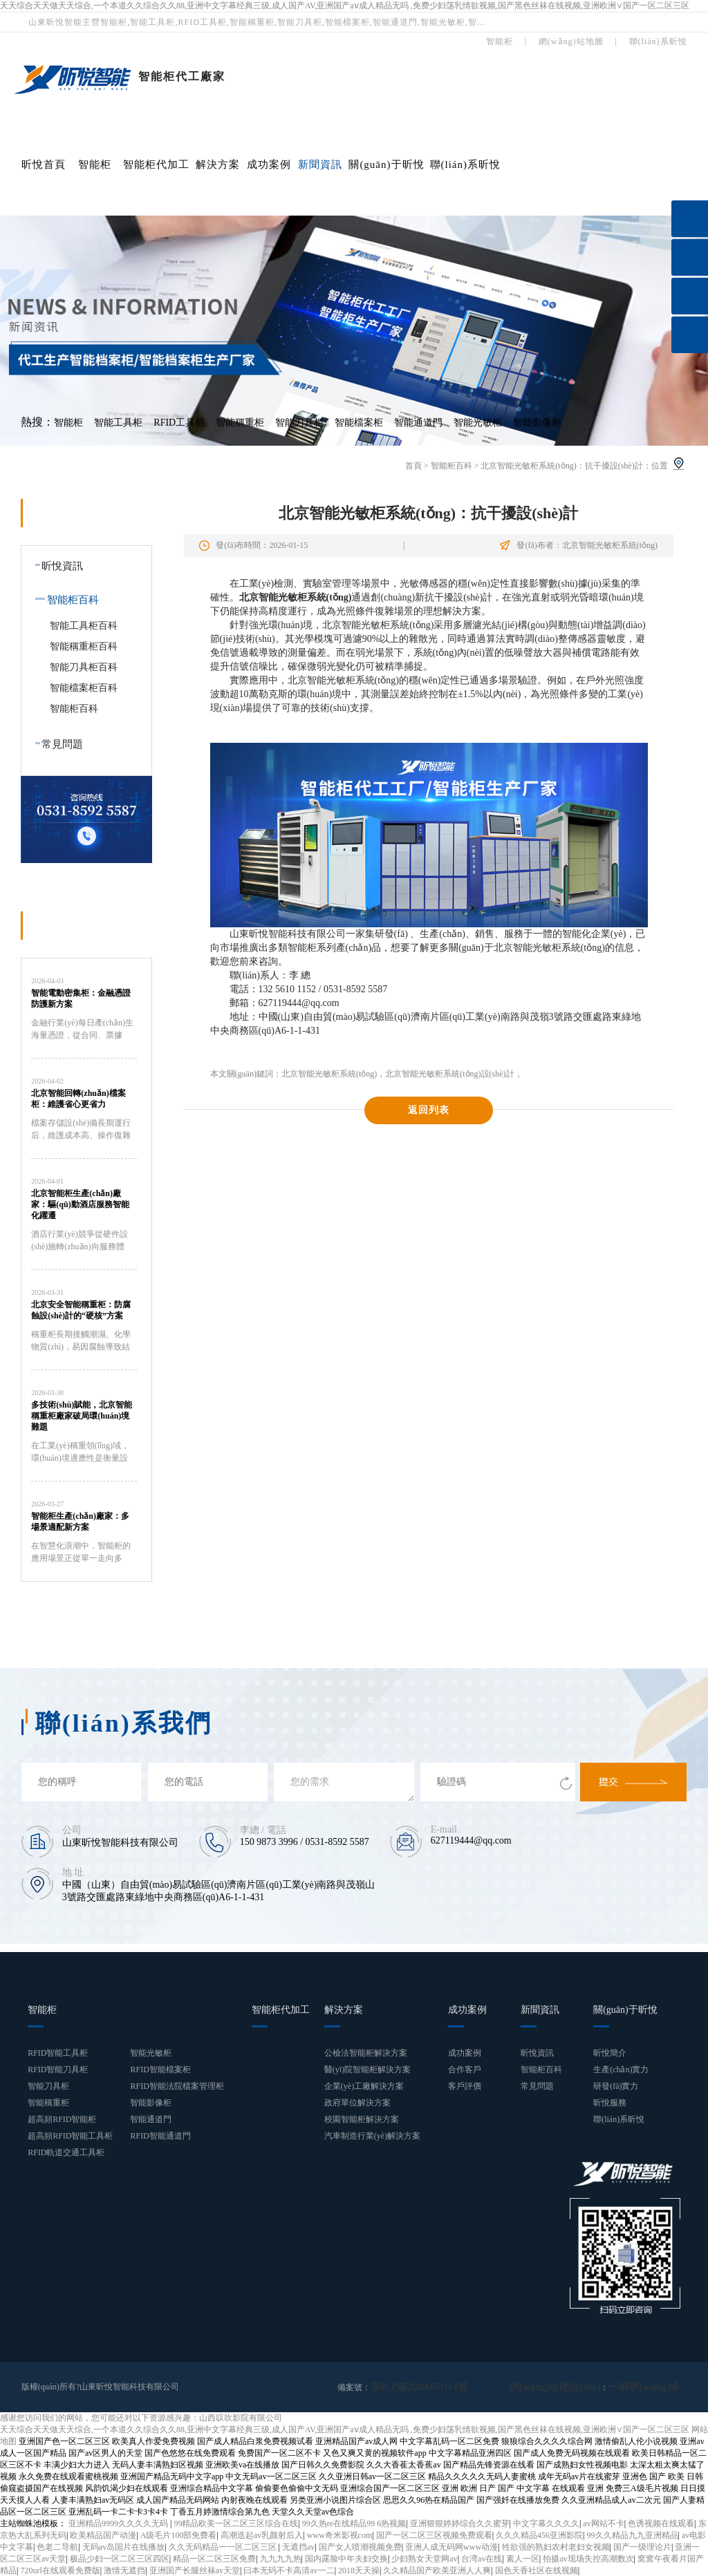 The image size is (708, 2576). What do you see at coordinates (84, 667) in the screenshot?
I see `智能刀具柜百科` at bounding box center [84, 667].